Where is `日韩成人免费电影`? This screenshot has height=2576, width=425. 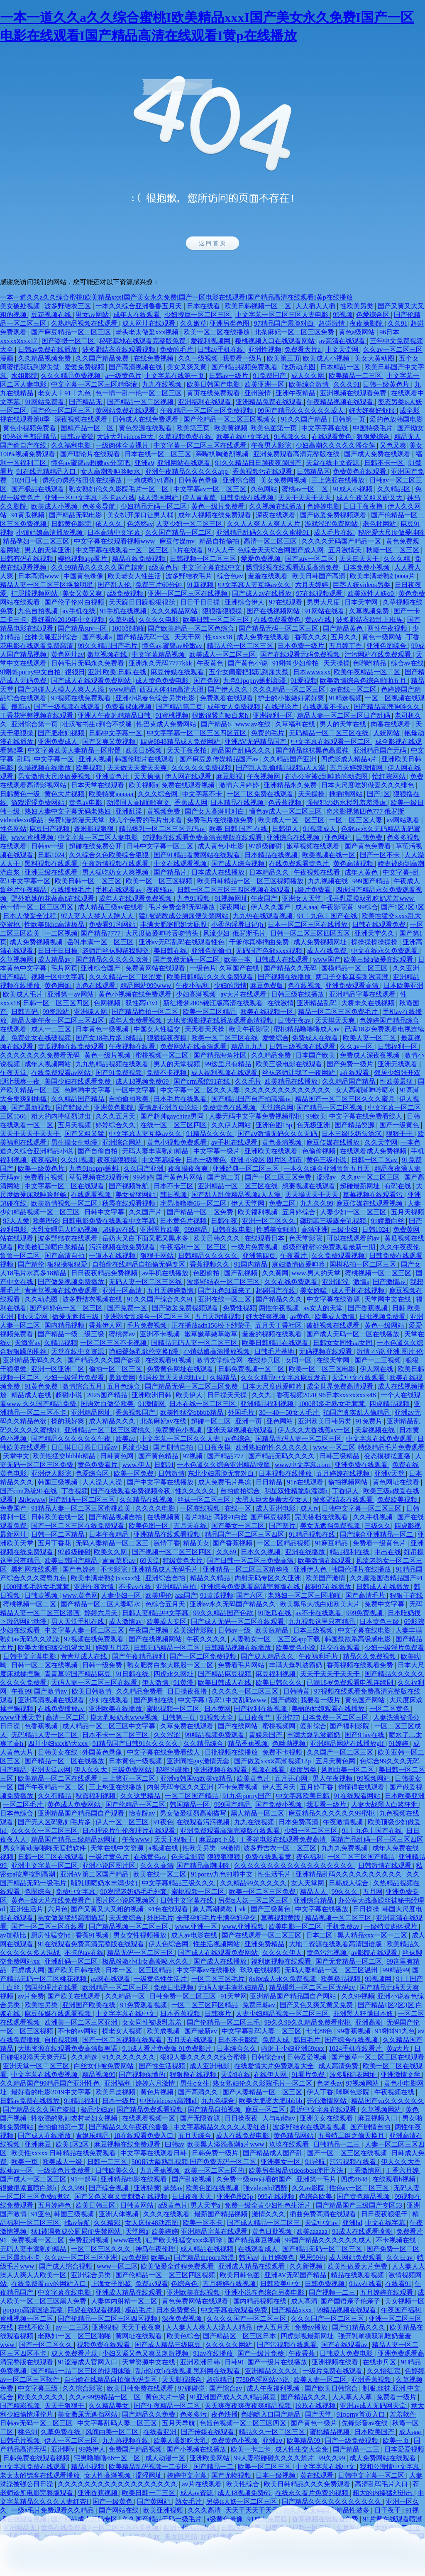 日韩成人免费电影 is located at coordinates (347, 2353).